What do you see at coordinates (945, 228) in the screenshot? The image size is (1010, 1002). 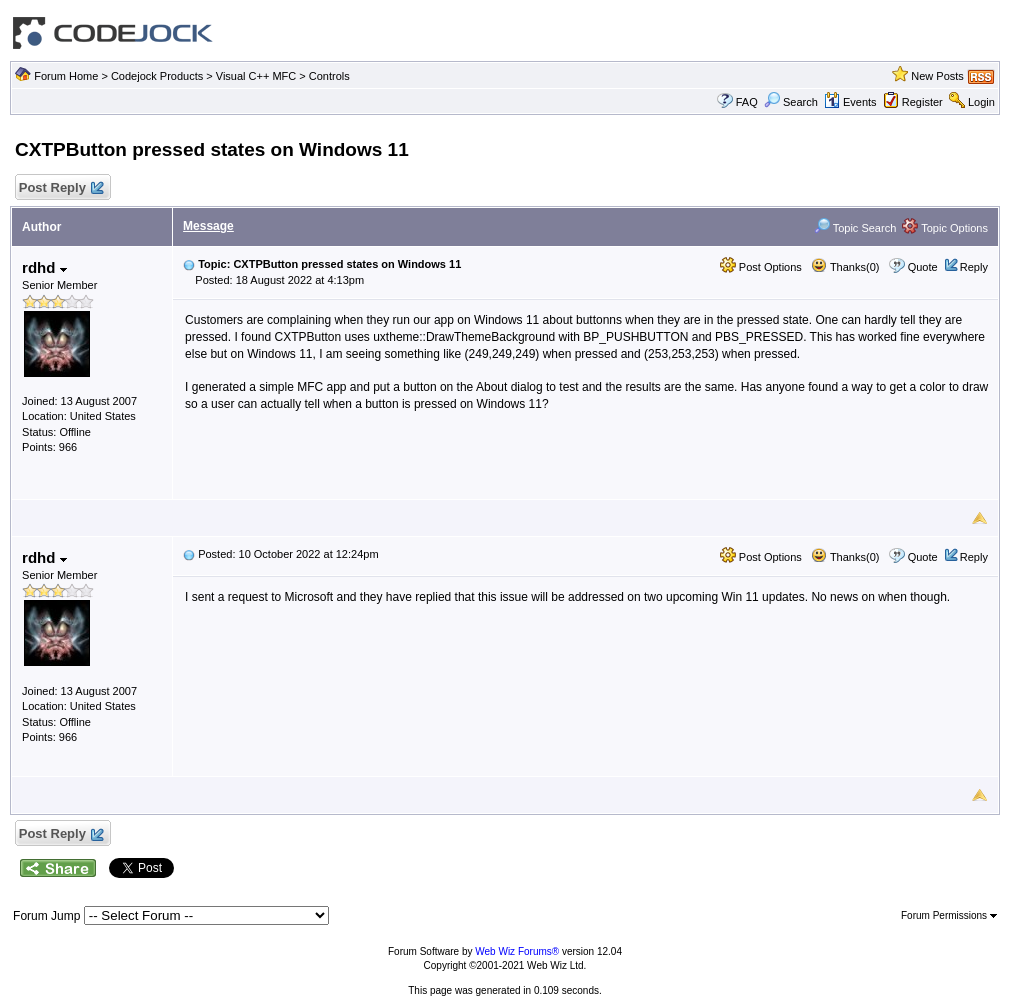 I see `Topic Options` at bounding box center [945, 228].